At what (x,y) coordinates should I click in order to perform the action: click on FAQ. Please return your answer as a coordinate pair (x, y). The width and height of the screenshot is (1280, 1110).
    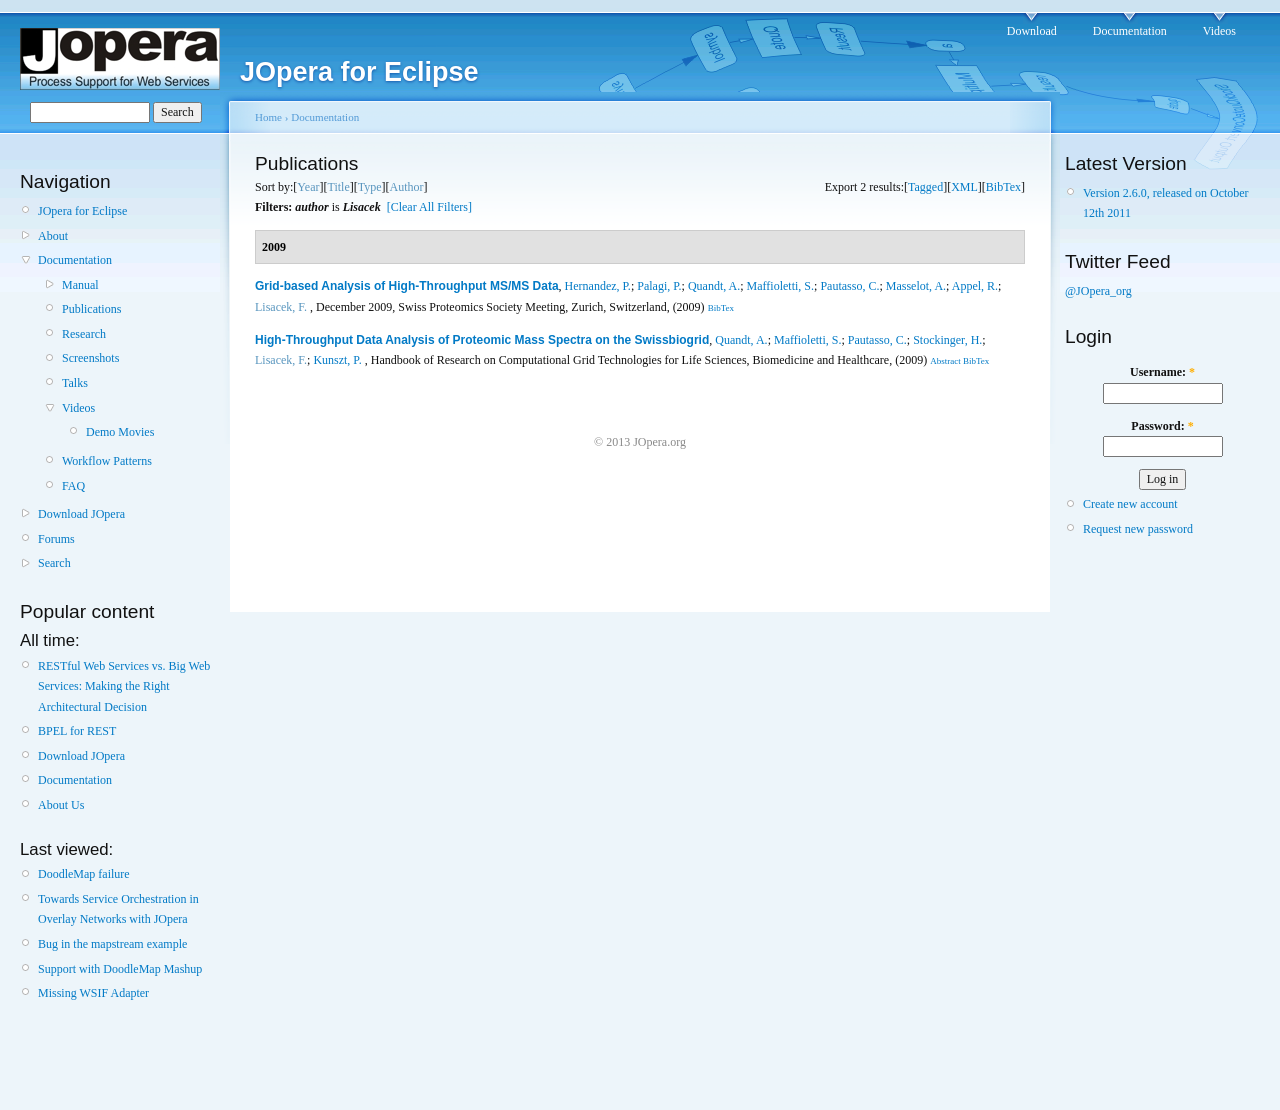
    Looking at the image, I should click on (73, 486).